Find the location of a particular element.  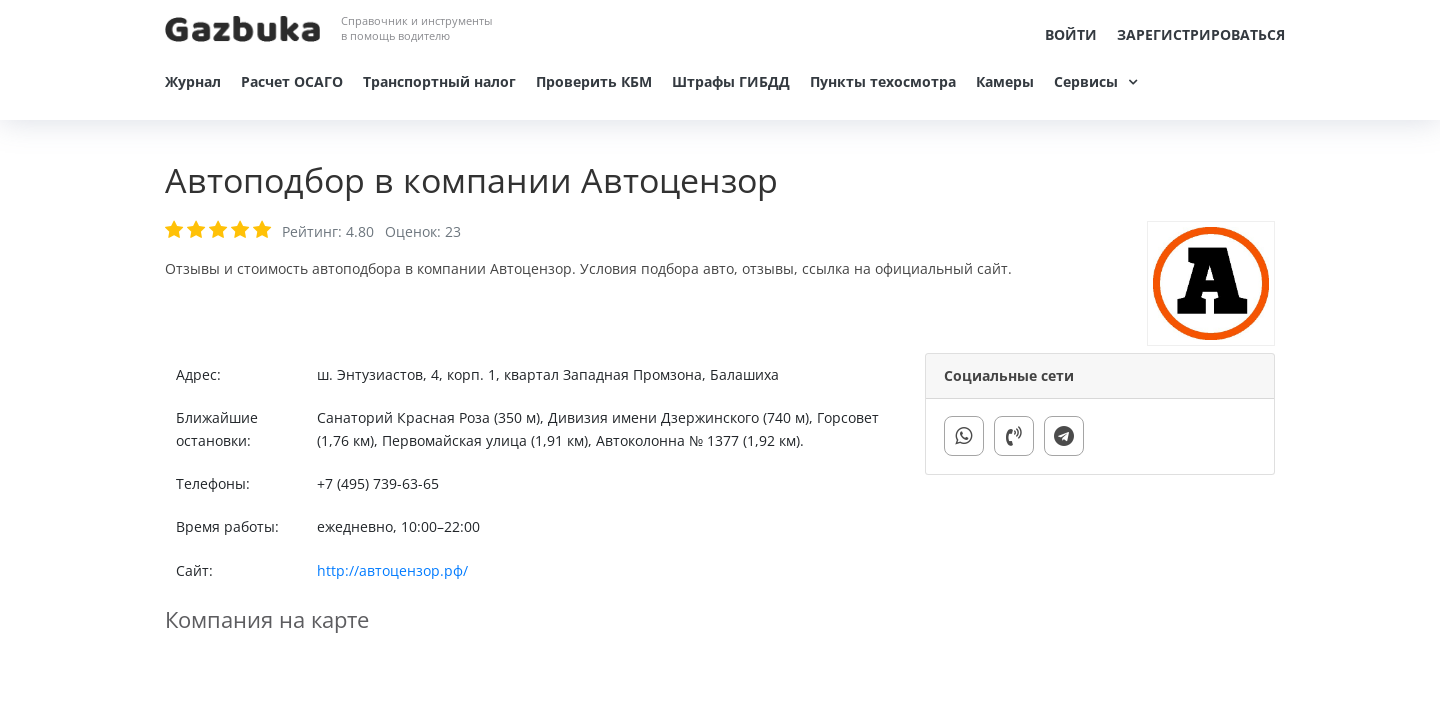

Транспортный налог is located at coordinates (439, 81).